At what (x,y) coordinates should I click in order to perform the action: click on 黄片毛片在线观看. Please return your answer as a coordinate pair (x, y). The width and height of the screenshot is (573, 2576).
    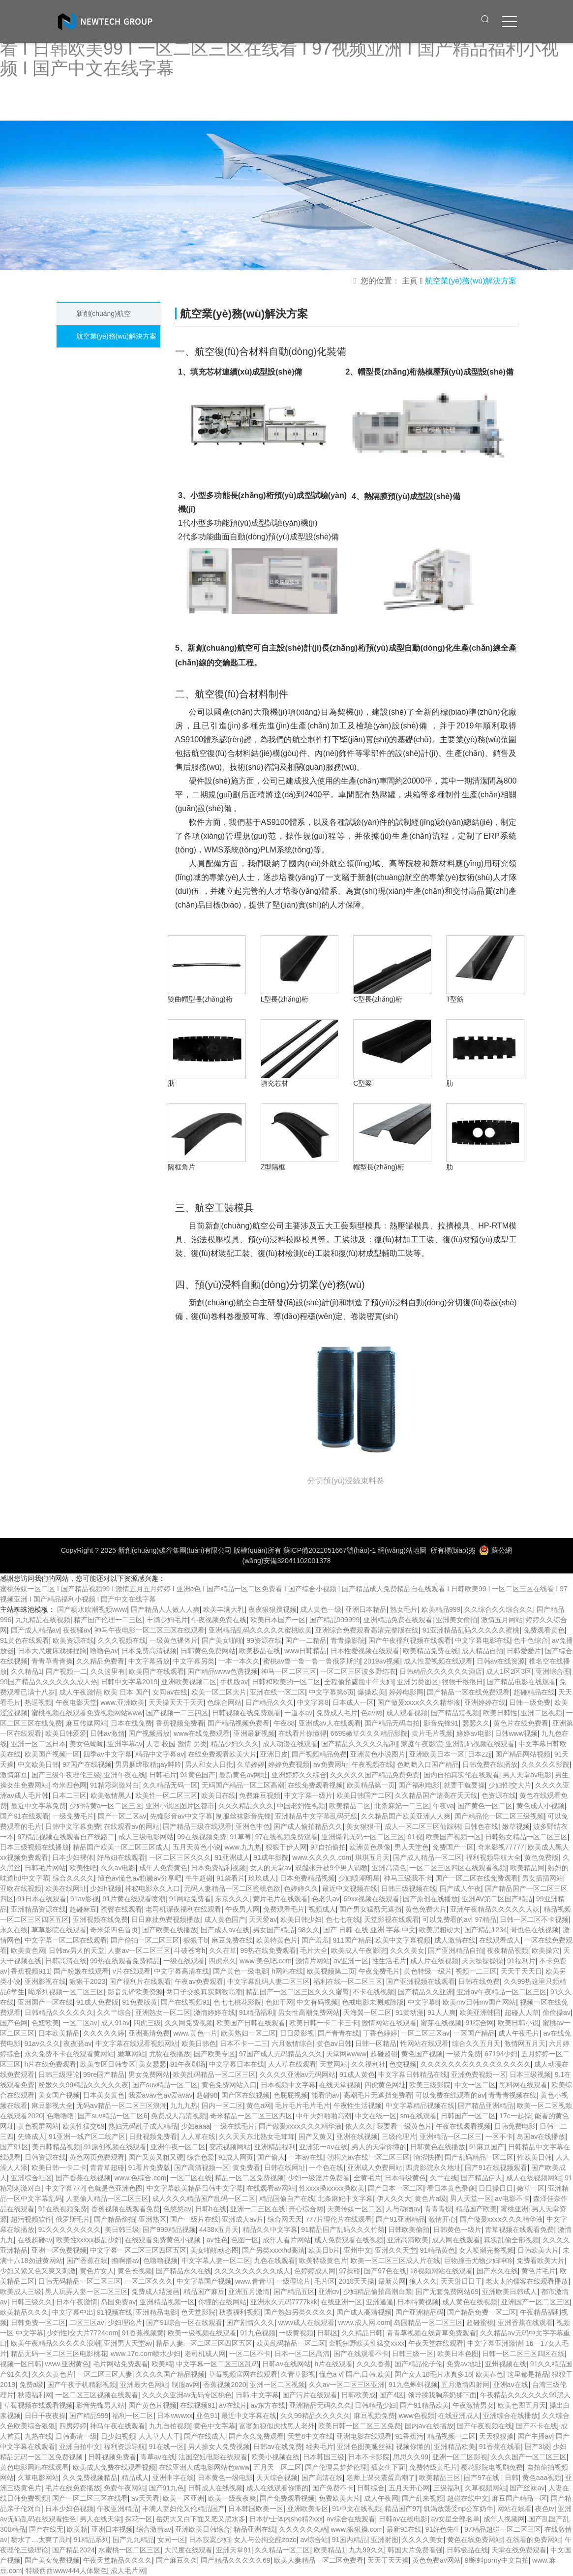
    Looking at the image, I should click on (280, 1899).